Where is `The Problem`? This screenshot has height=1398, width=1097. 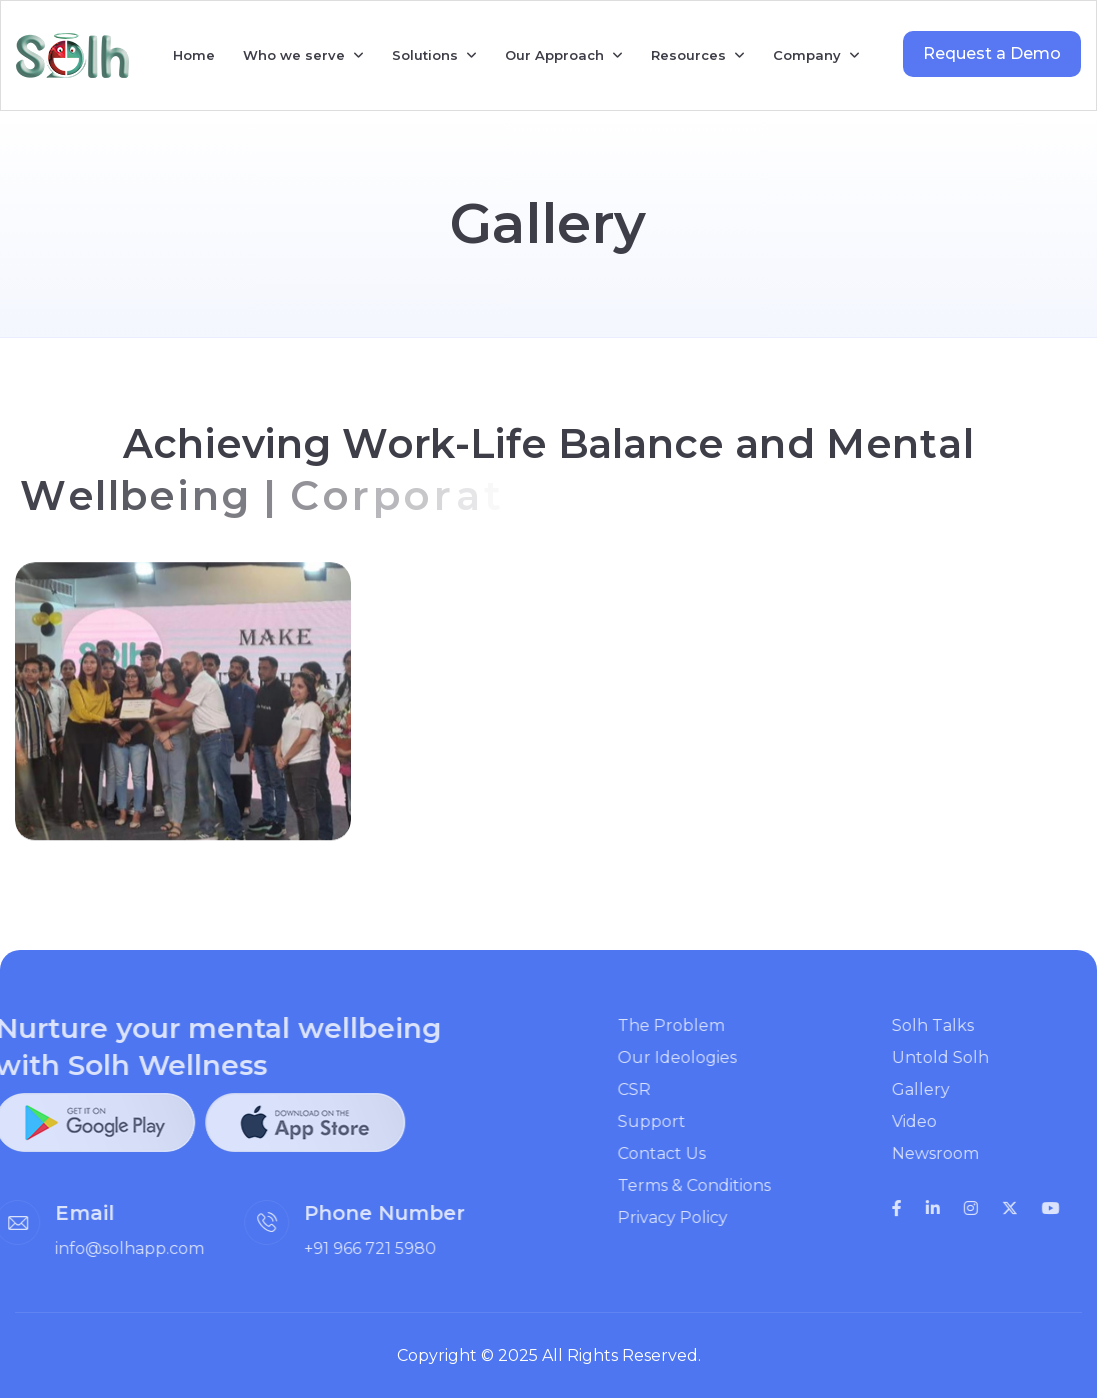
The Problem is located at coordinates (699, 1025).